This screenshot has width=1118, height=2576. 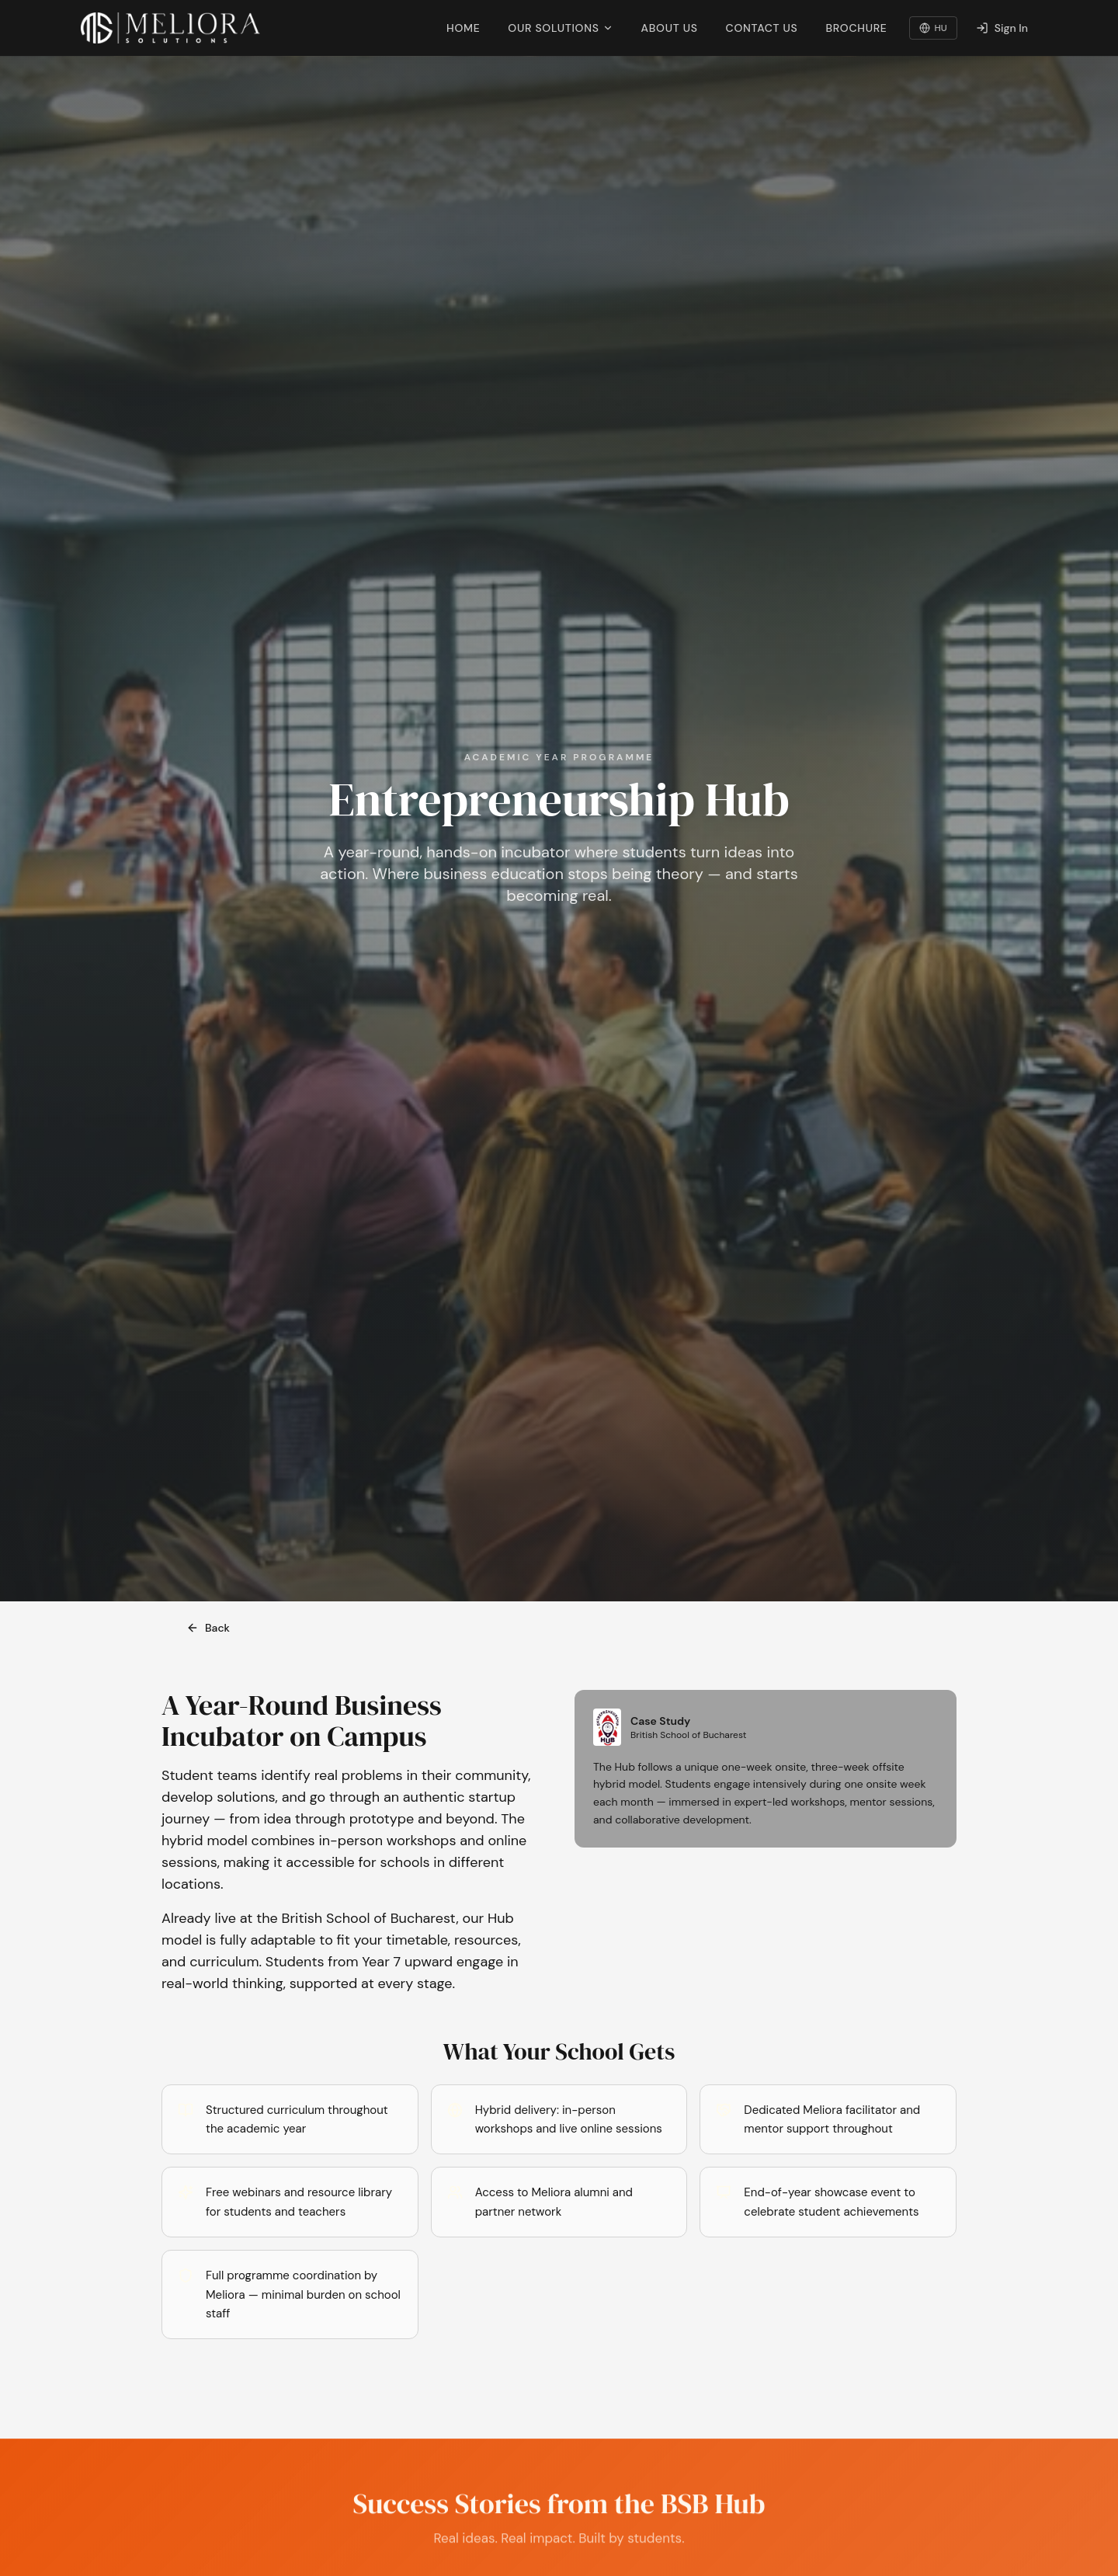 What do you see at coordinates (208, 1628) in the screenshot?
I see `Back` at bounding box center [208, 1628].